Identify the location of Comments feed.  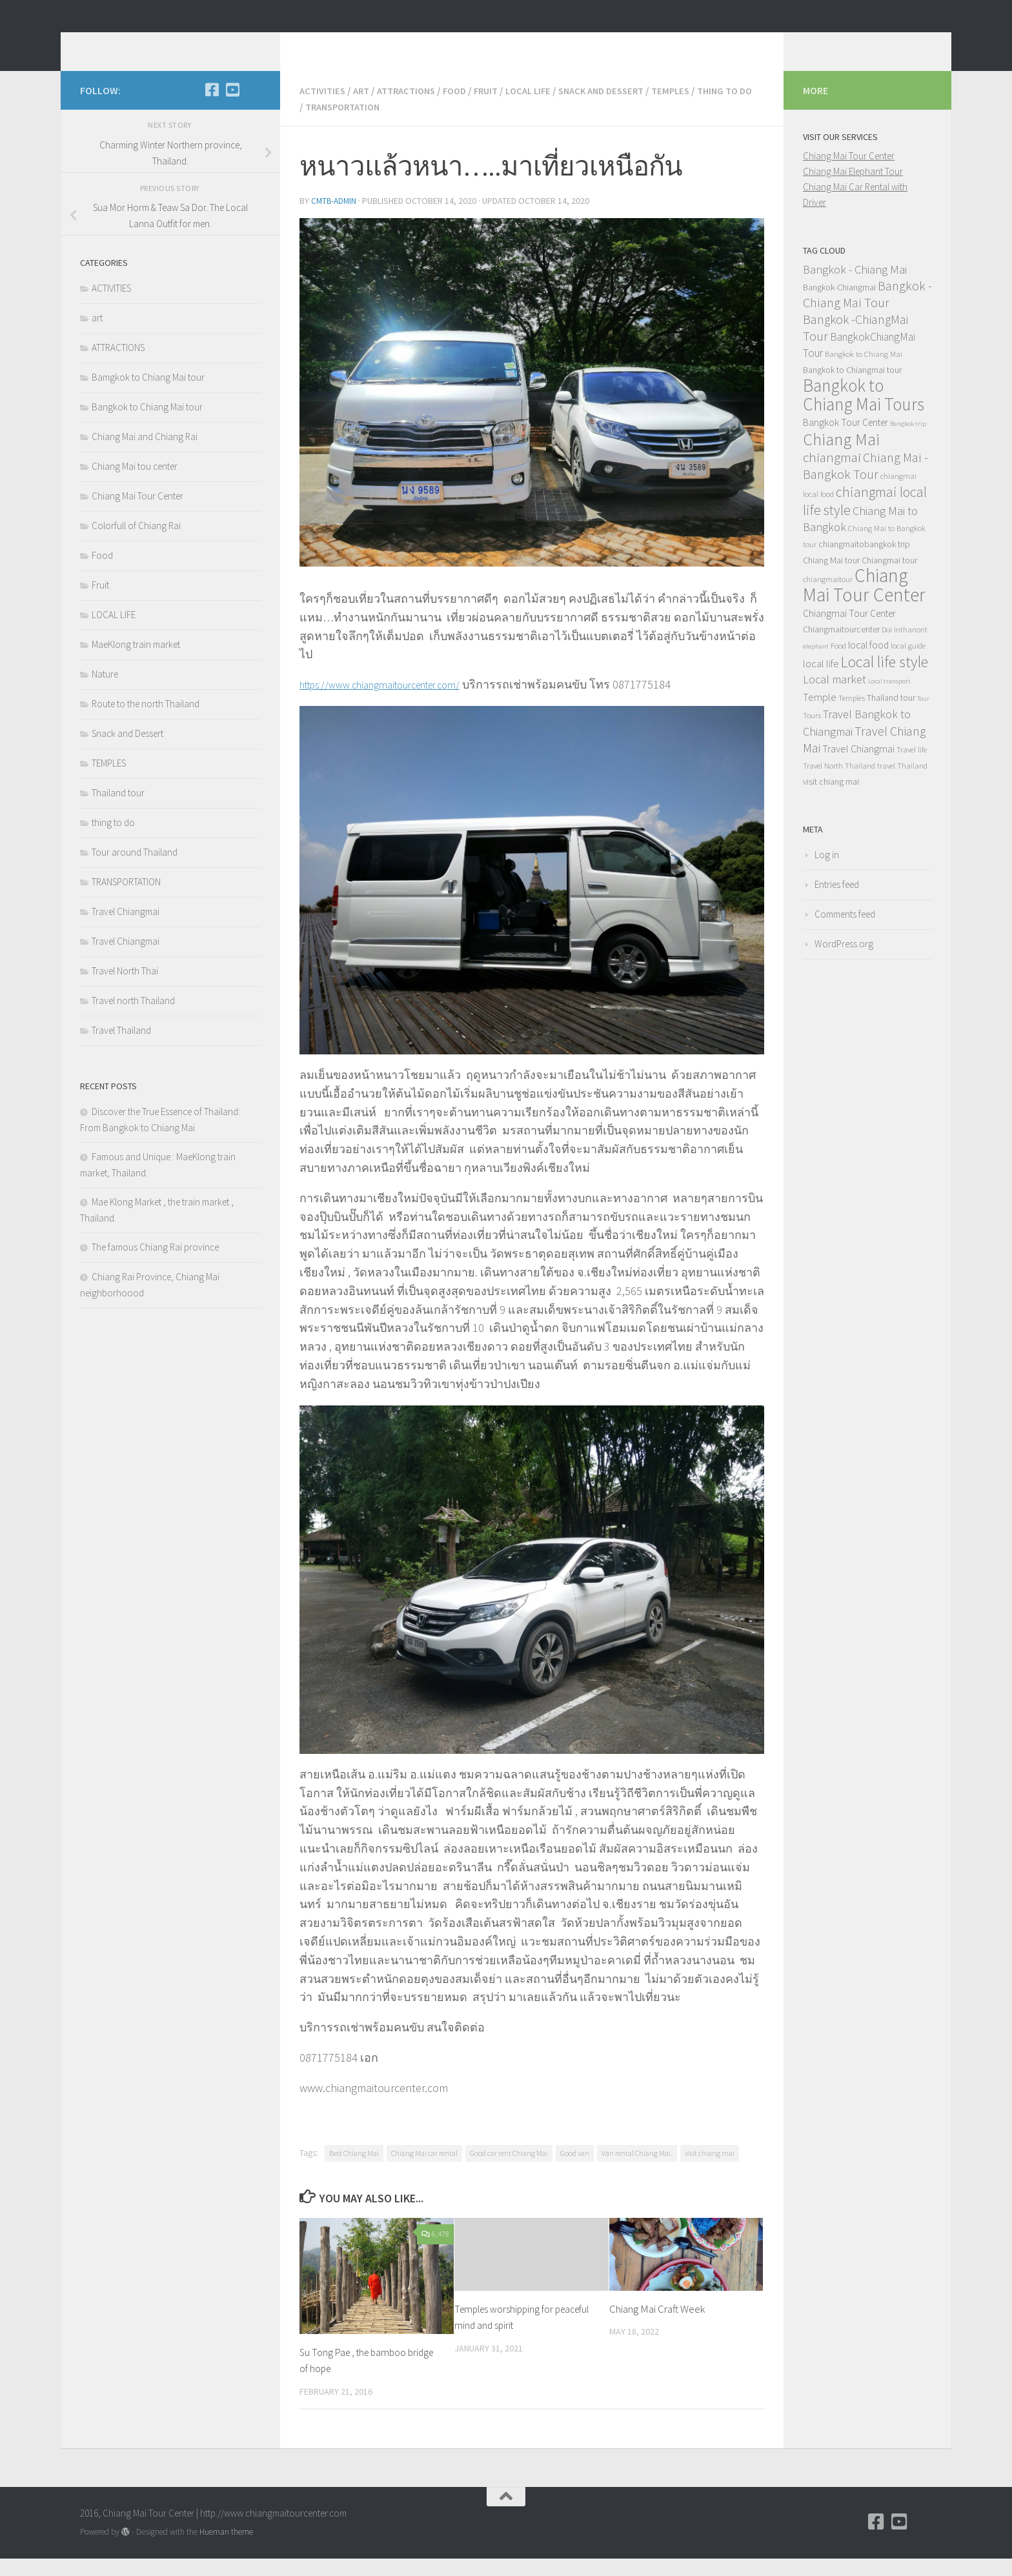
(845, 933).